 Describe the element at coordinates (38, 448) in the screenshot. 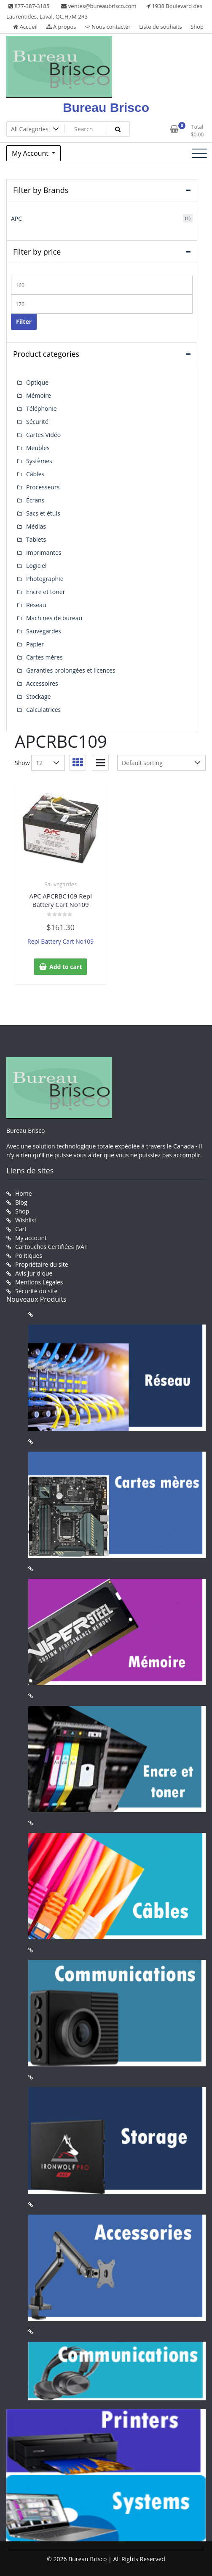

I see `Meubles` at that location.